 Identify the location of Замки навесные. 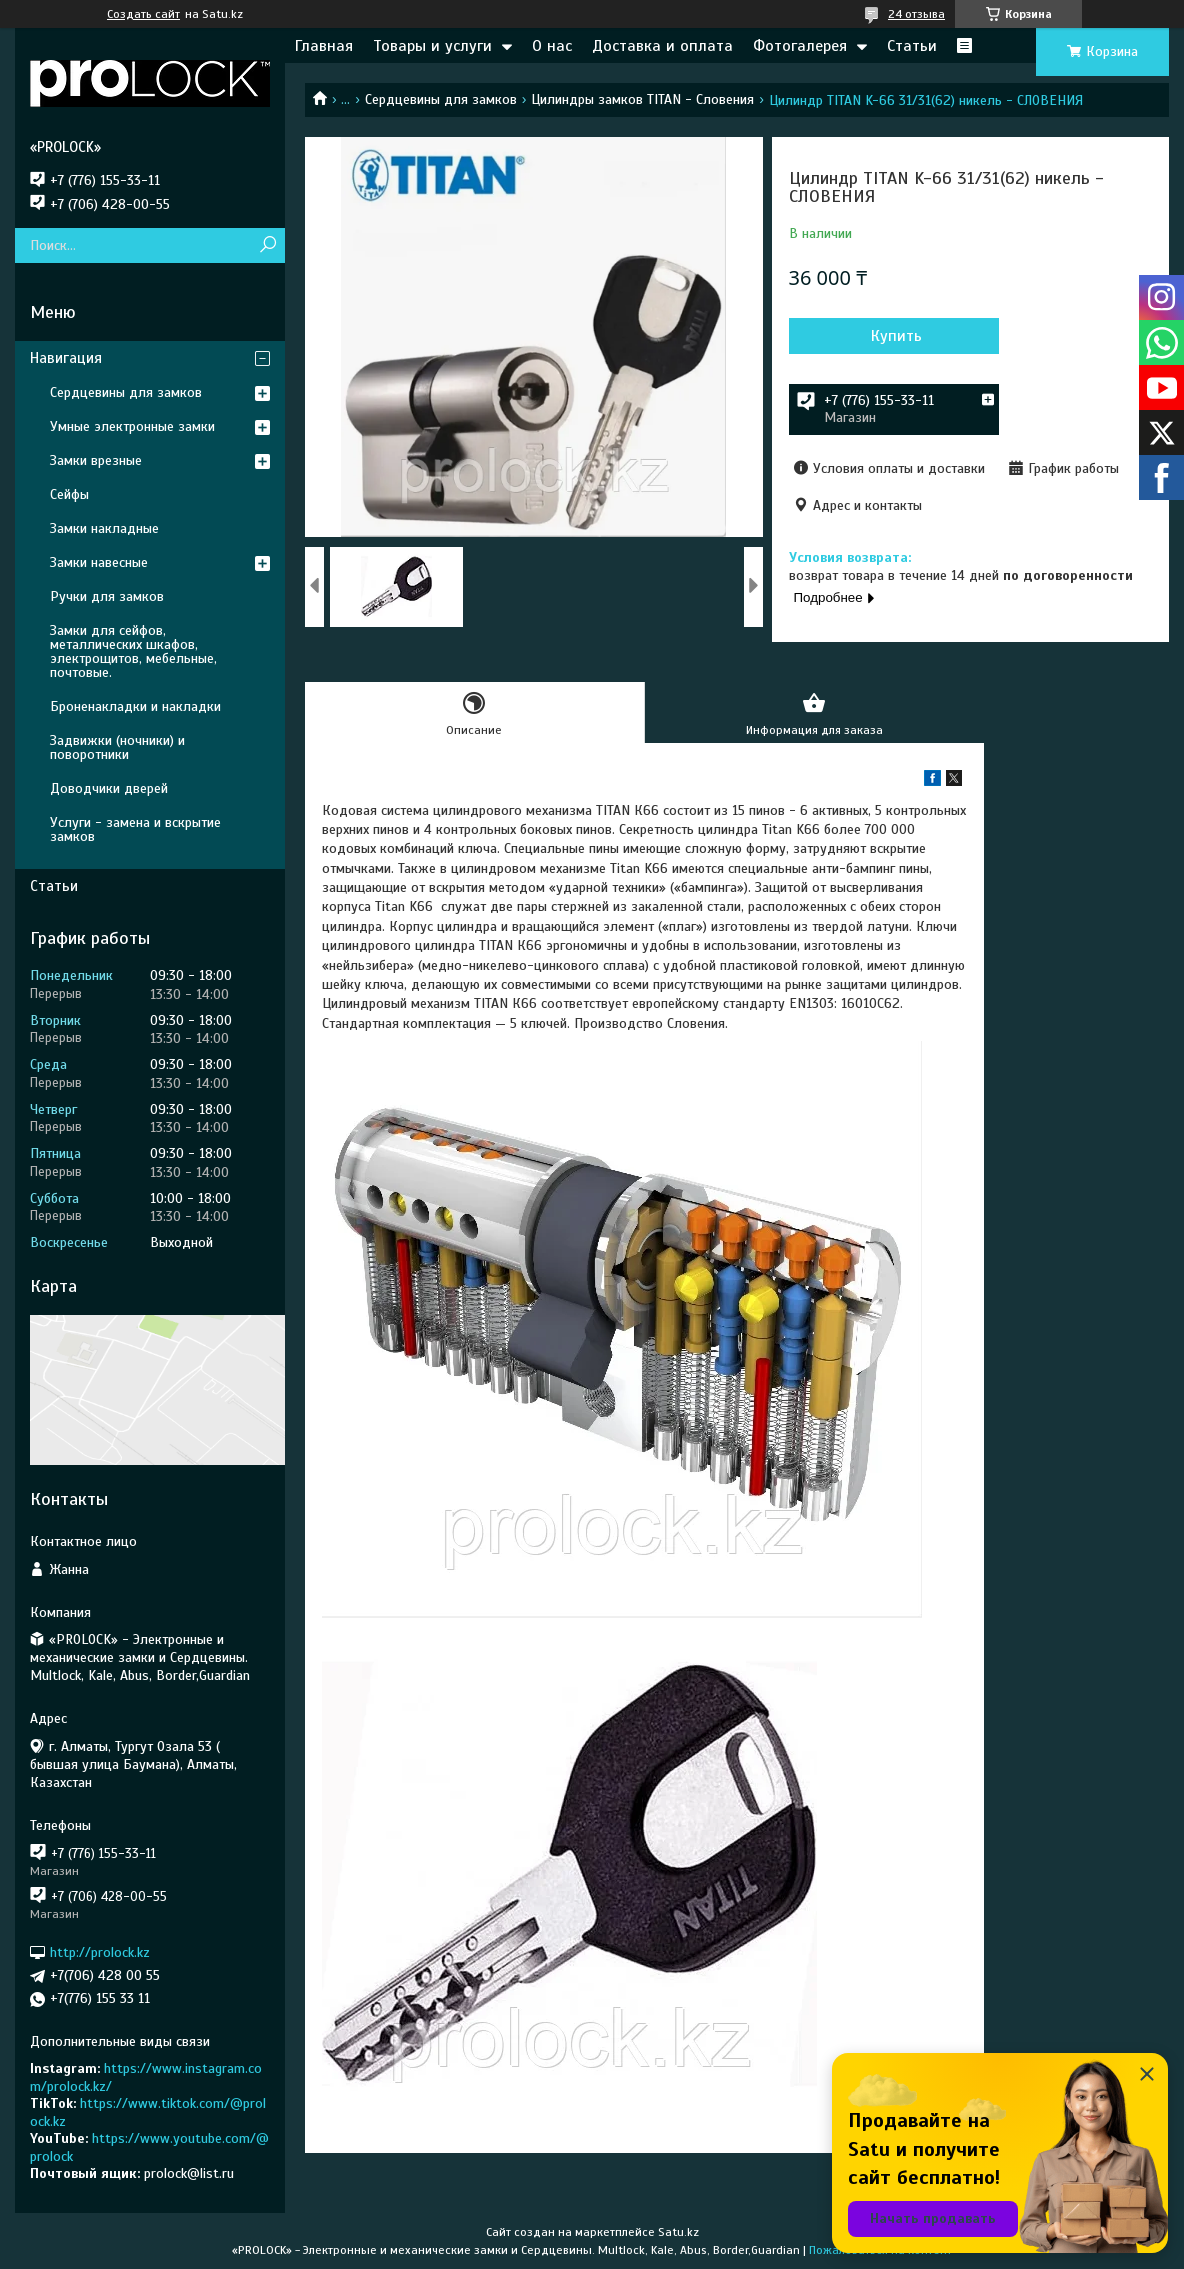
(99, 562).